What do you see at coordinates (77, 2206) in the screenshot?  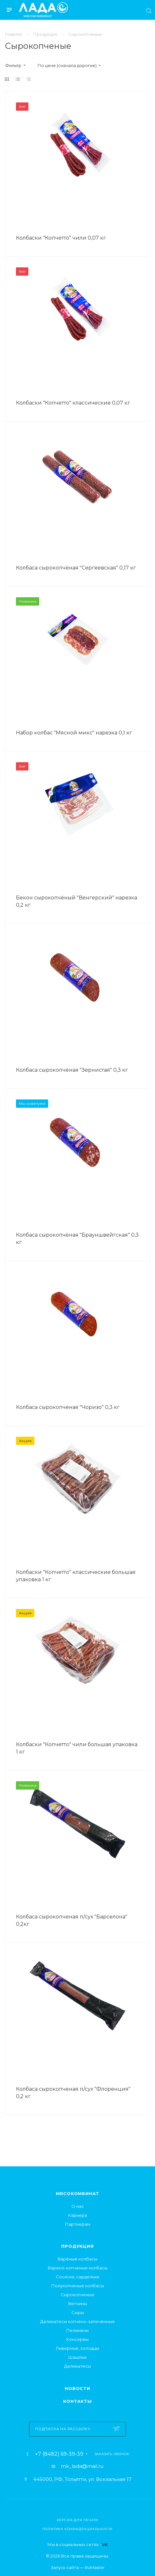 I see `О нас` at bounding box center [77, 2206].